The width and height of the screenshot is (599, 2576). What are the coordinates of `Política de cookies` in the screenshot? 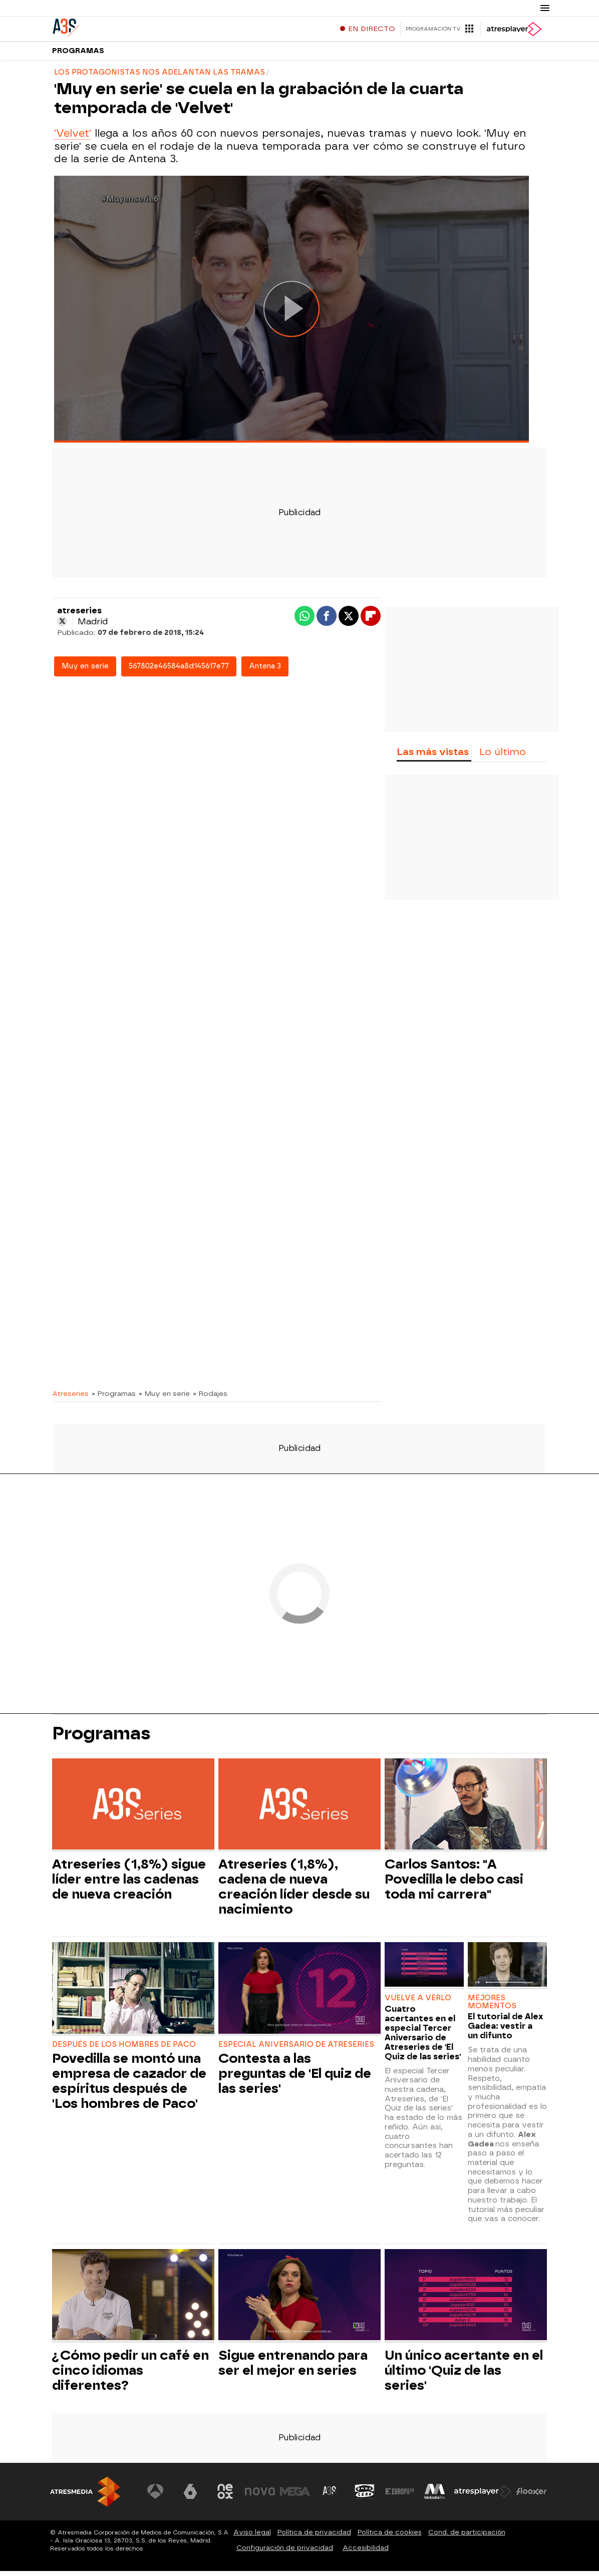 It's located at (390, 2537).